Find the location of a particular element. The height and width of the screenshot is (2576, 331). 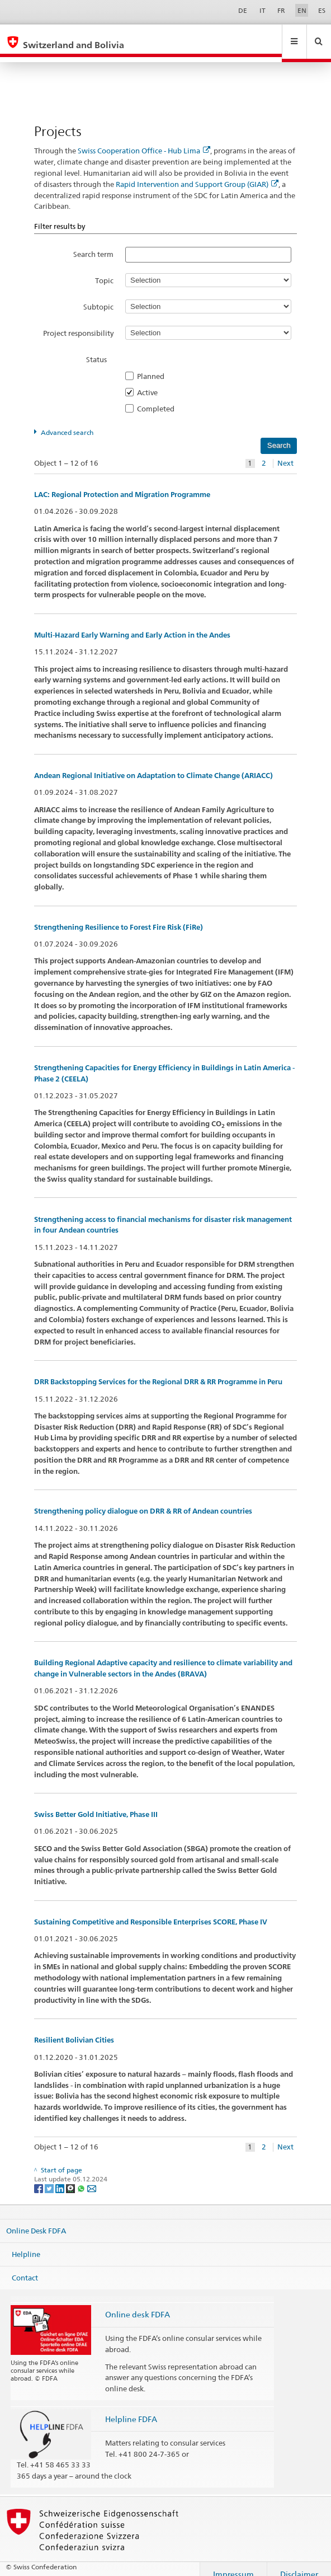

[Email] is located at coordinates (91, 2177).